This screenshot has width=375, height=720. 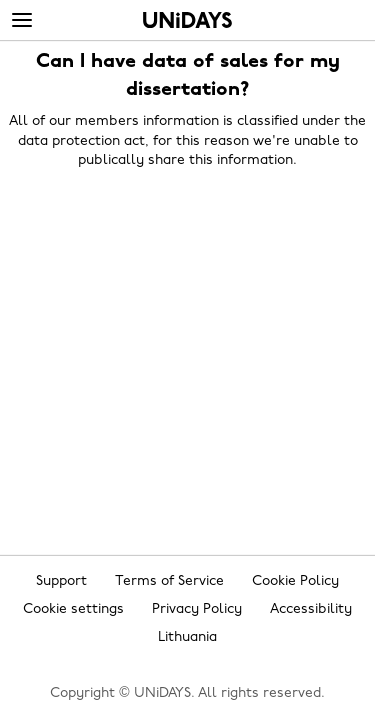 I want to click on Accessibility, so click(x=311, y=609).